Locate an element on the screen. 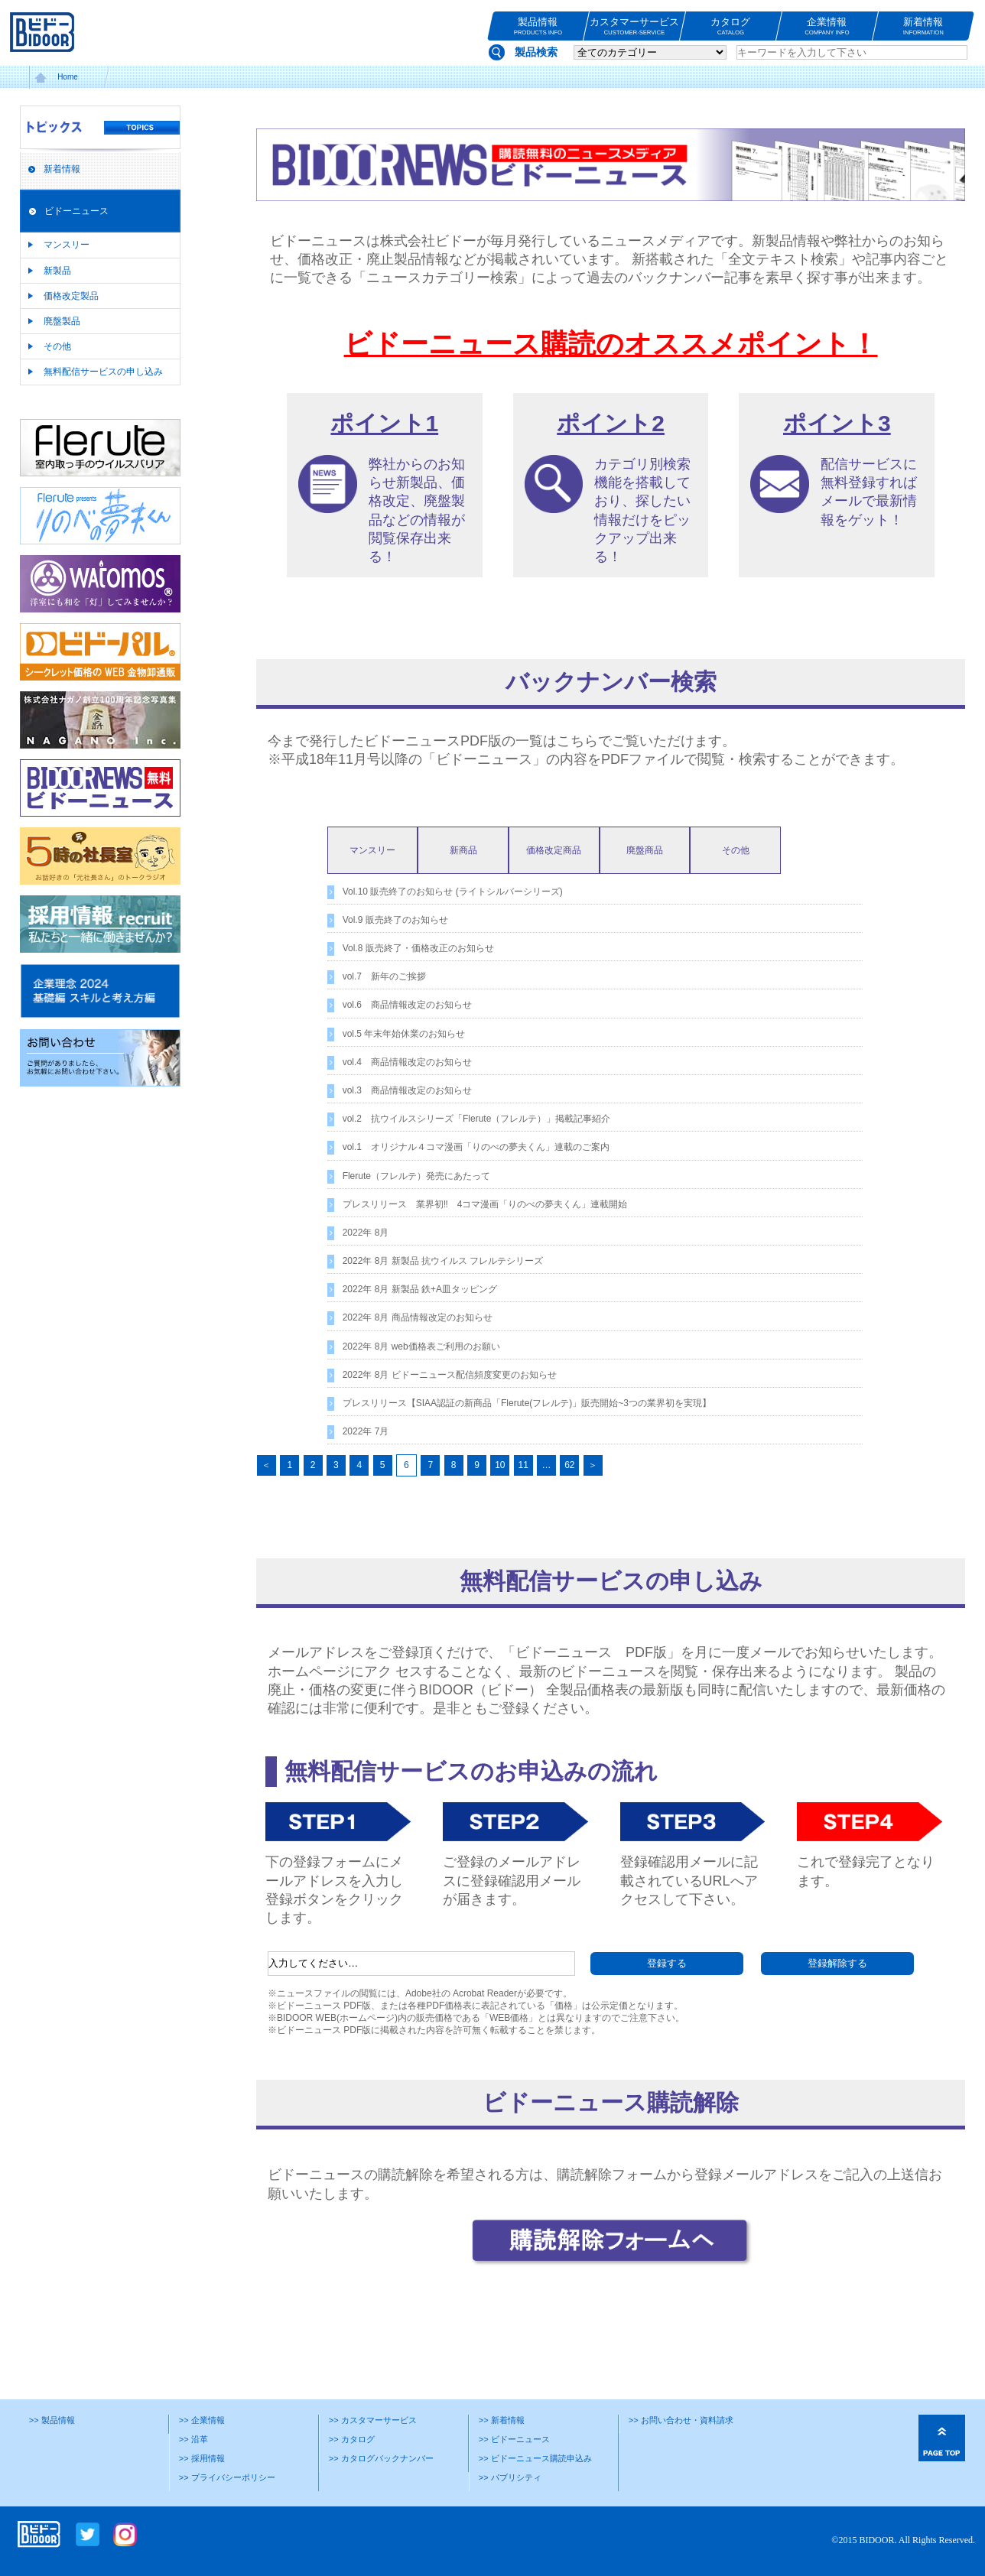  vol.1 オリジナル４コマ漫画「りのべの夢夫くん」連載のご案内 is located at coordinates (476, 1147).